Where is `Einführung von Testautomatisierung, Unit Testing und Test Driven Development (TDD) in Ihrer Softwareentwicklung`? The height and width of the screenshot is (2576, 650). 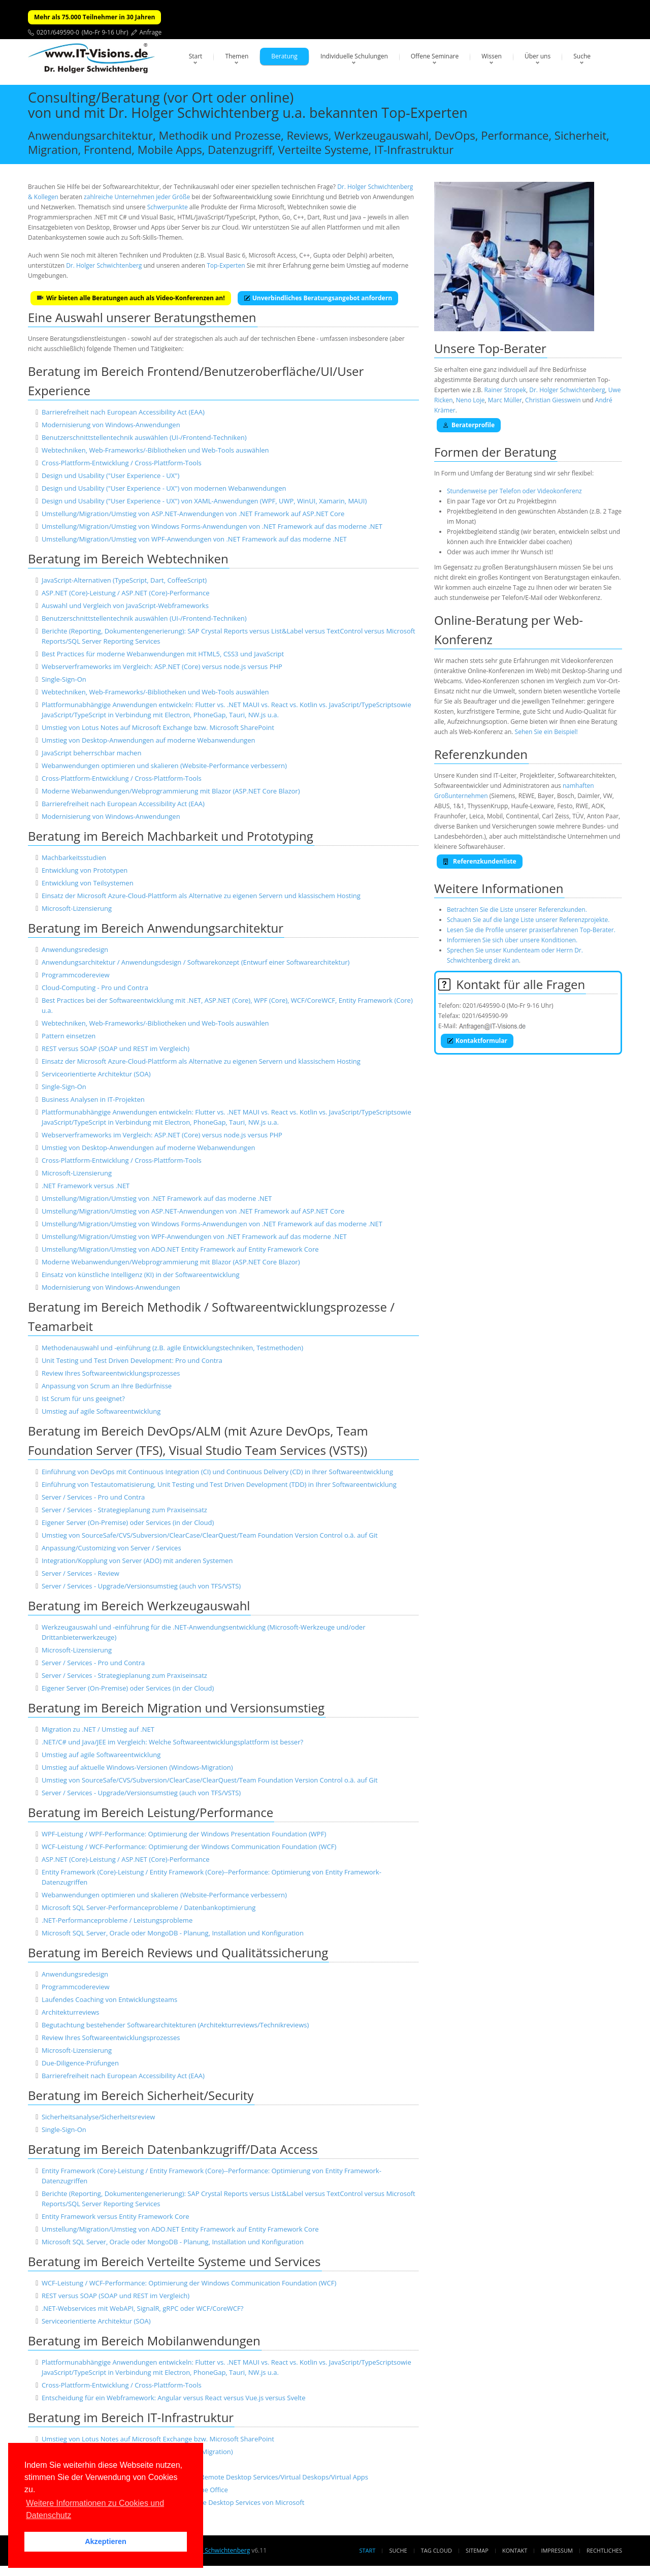 Einführung von Testautomatisierung, Unit Testing und Test Driven Development (TDD) in Ihrer Softwareentwicklung is located at coordinates (219, 1484).